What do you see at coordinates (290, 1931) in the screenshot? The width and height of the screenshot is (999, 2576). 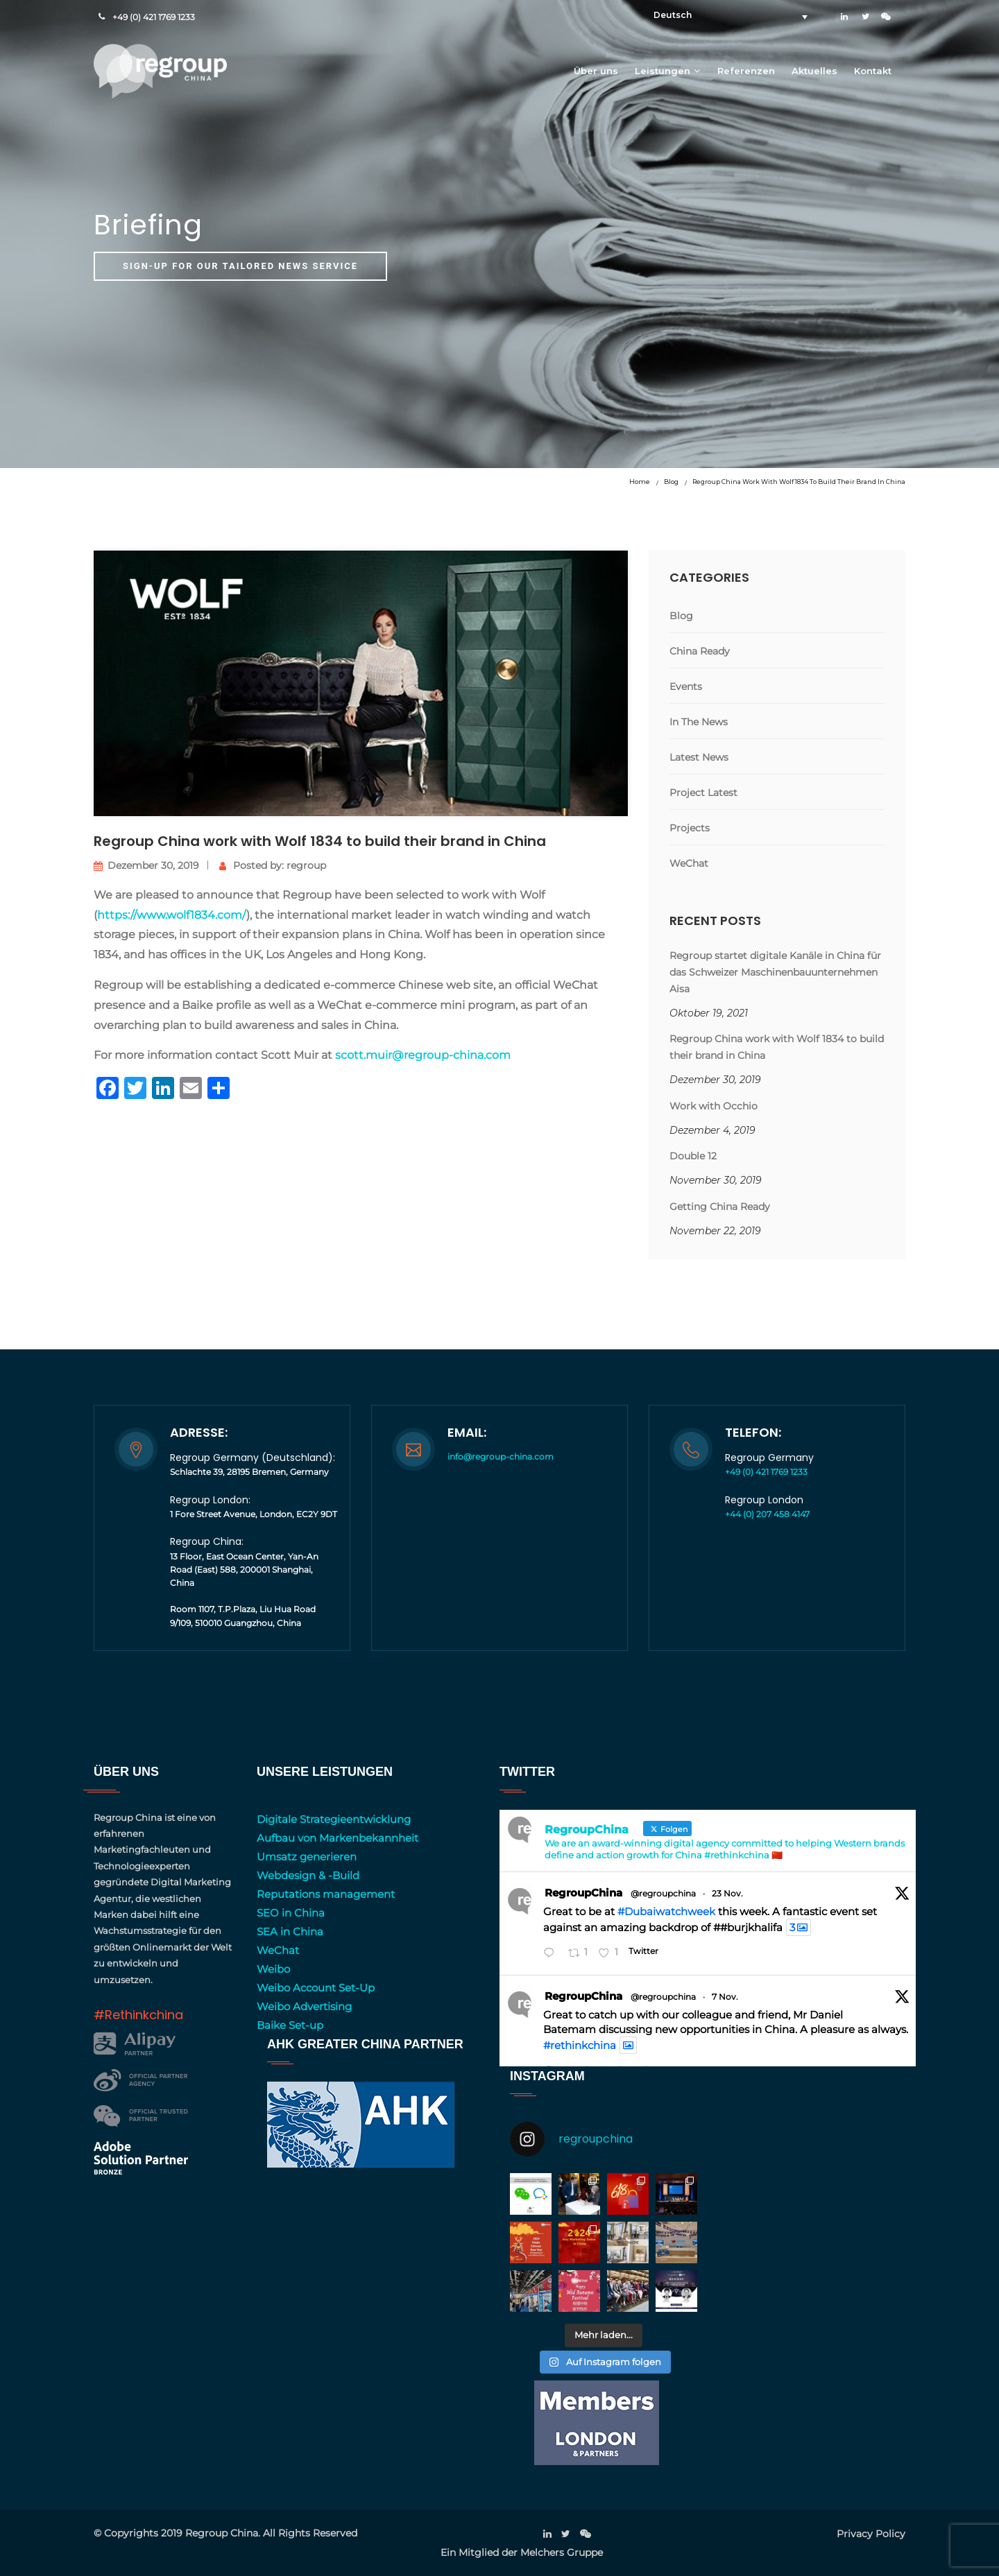 I see `SEA in China` at bounding box center [290, 1931].